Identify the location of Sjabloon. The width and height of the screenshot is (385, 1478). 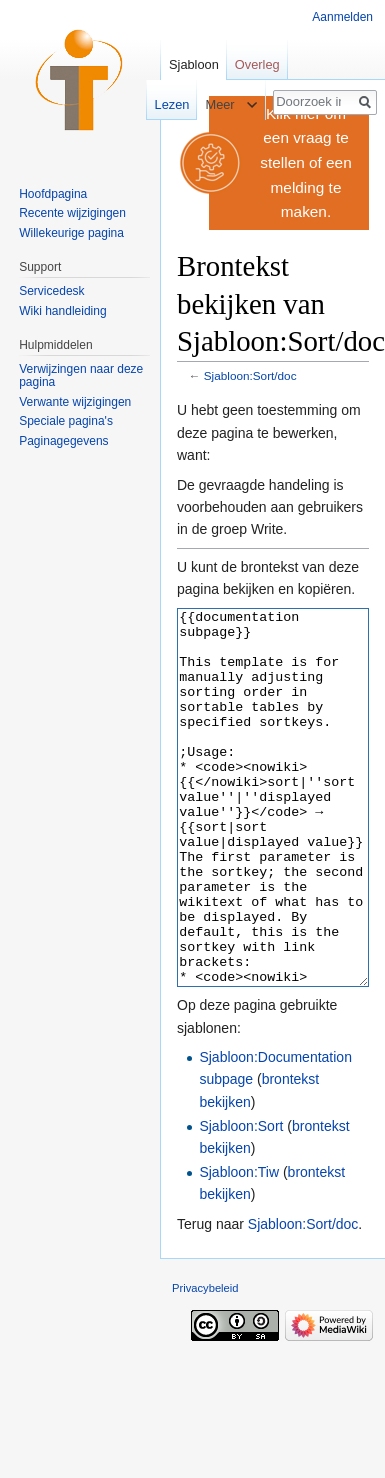
(194, 64).